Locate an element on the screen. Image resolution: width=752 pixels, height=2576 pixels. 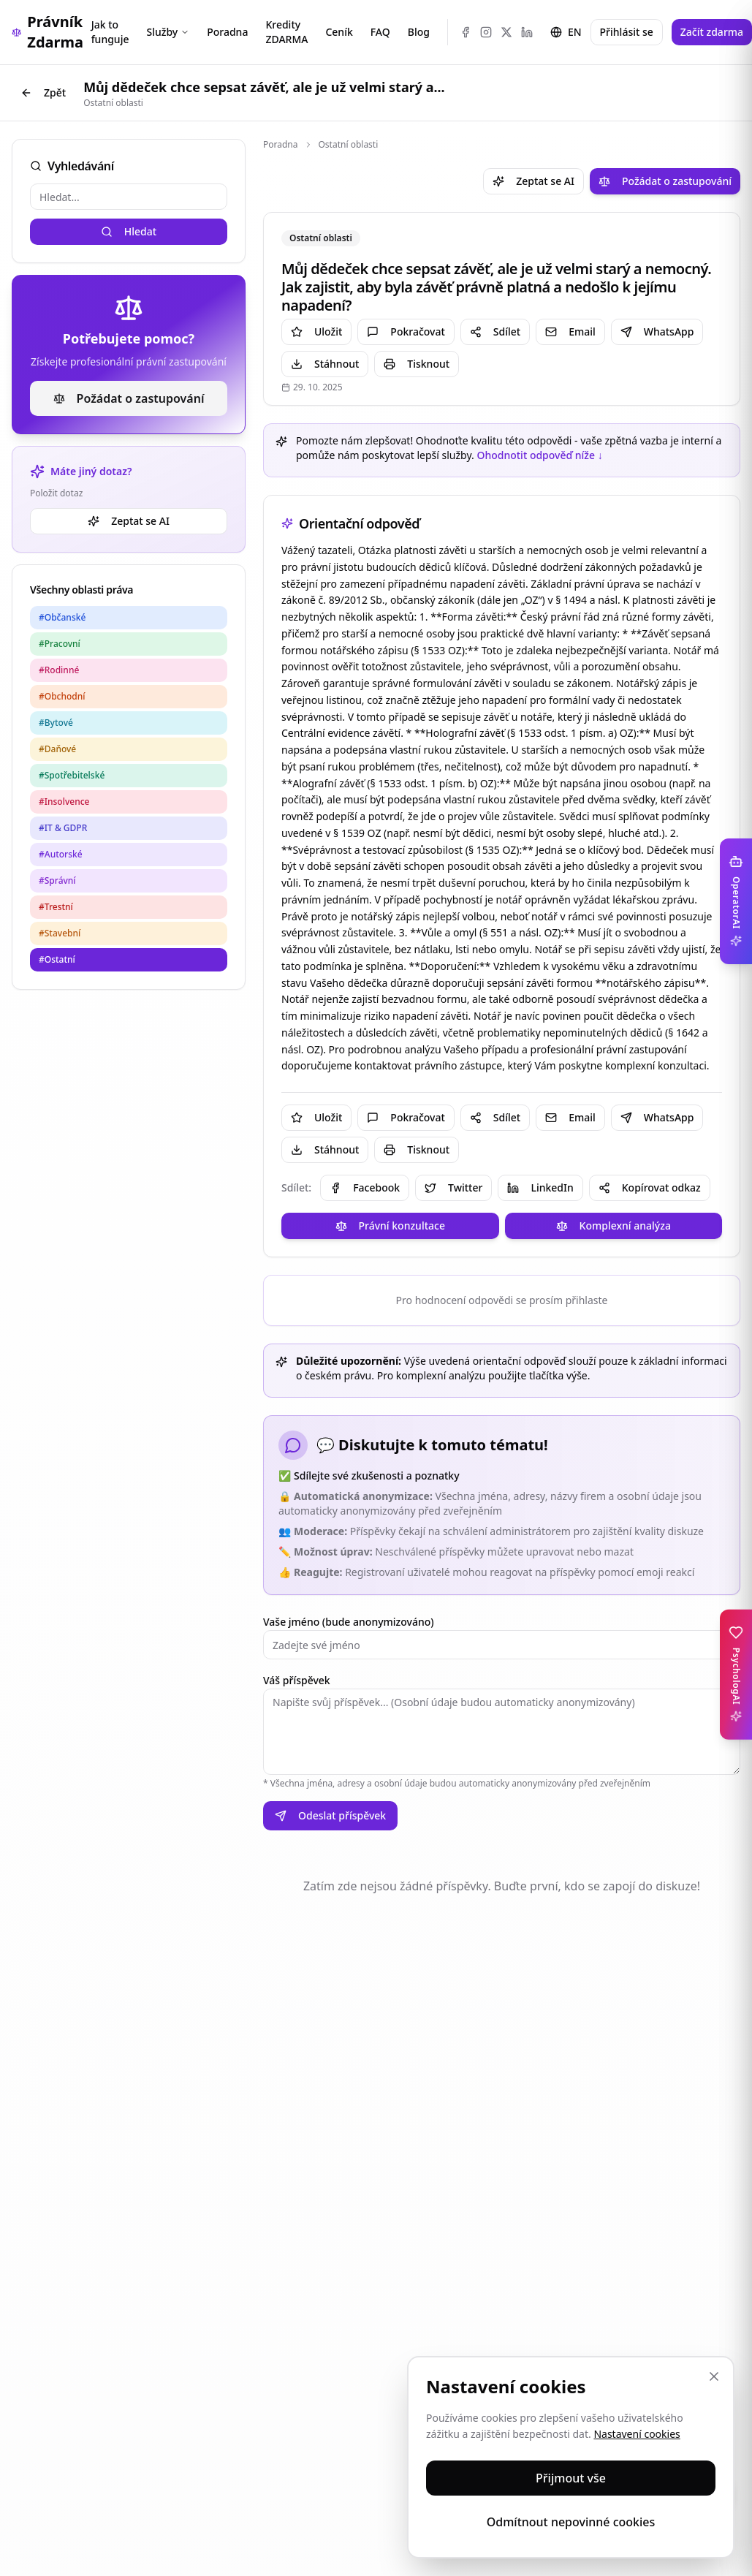
Stáhnout is located at coordinates (325, 364).